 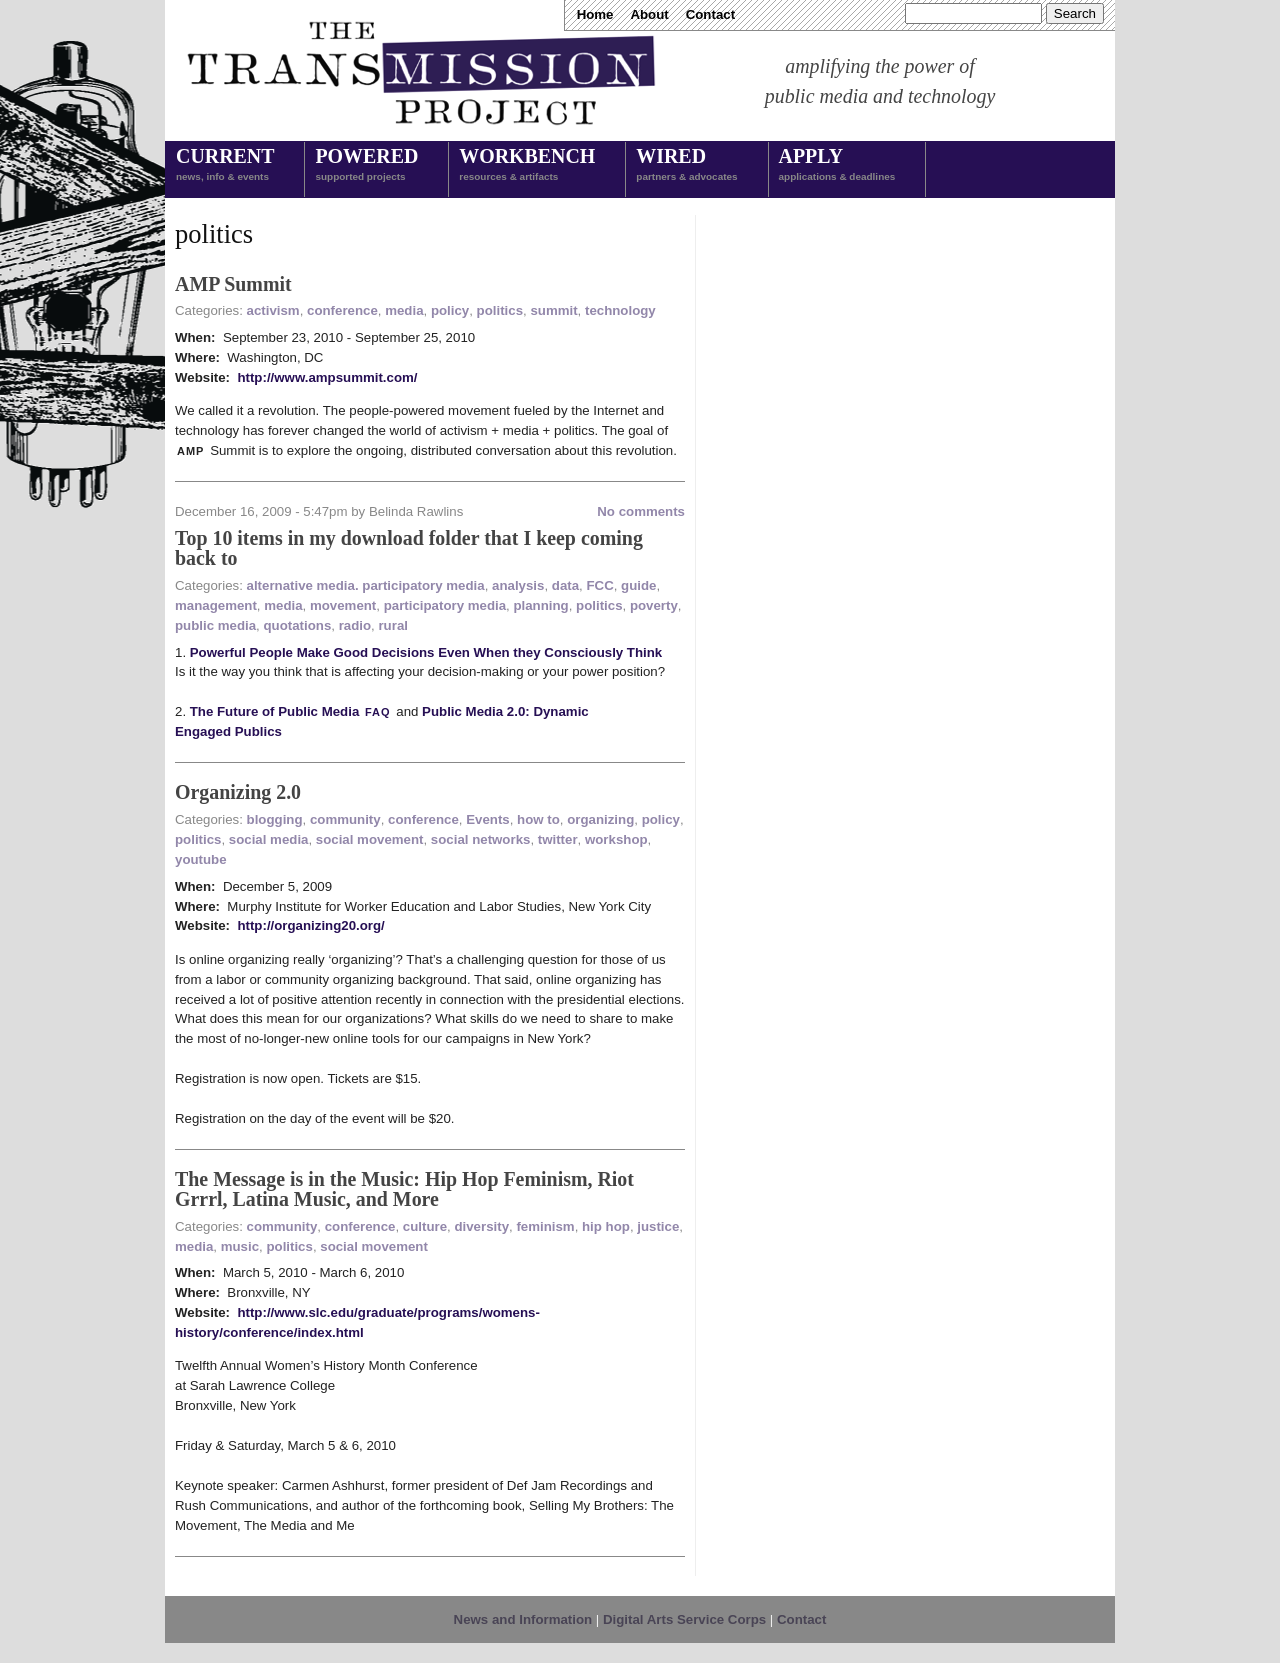 I want to click on Workbench, so click(x=527, y=166).